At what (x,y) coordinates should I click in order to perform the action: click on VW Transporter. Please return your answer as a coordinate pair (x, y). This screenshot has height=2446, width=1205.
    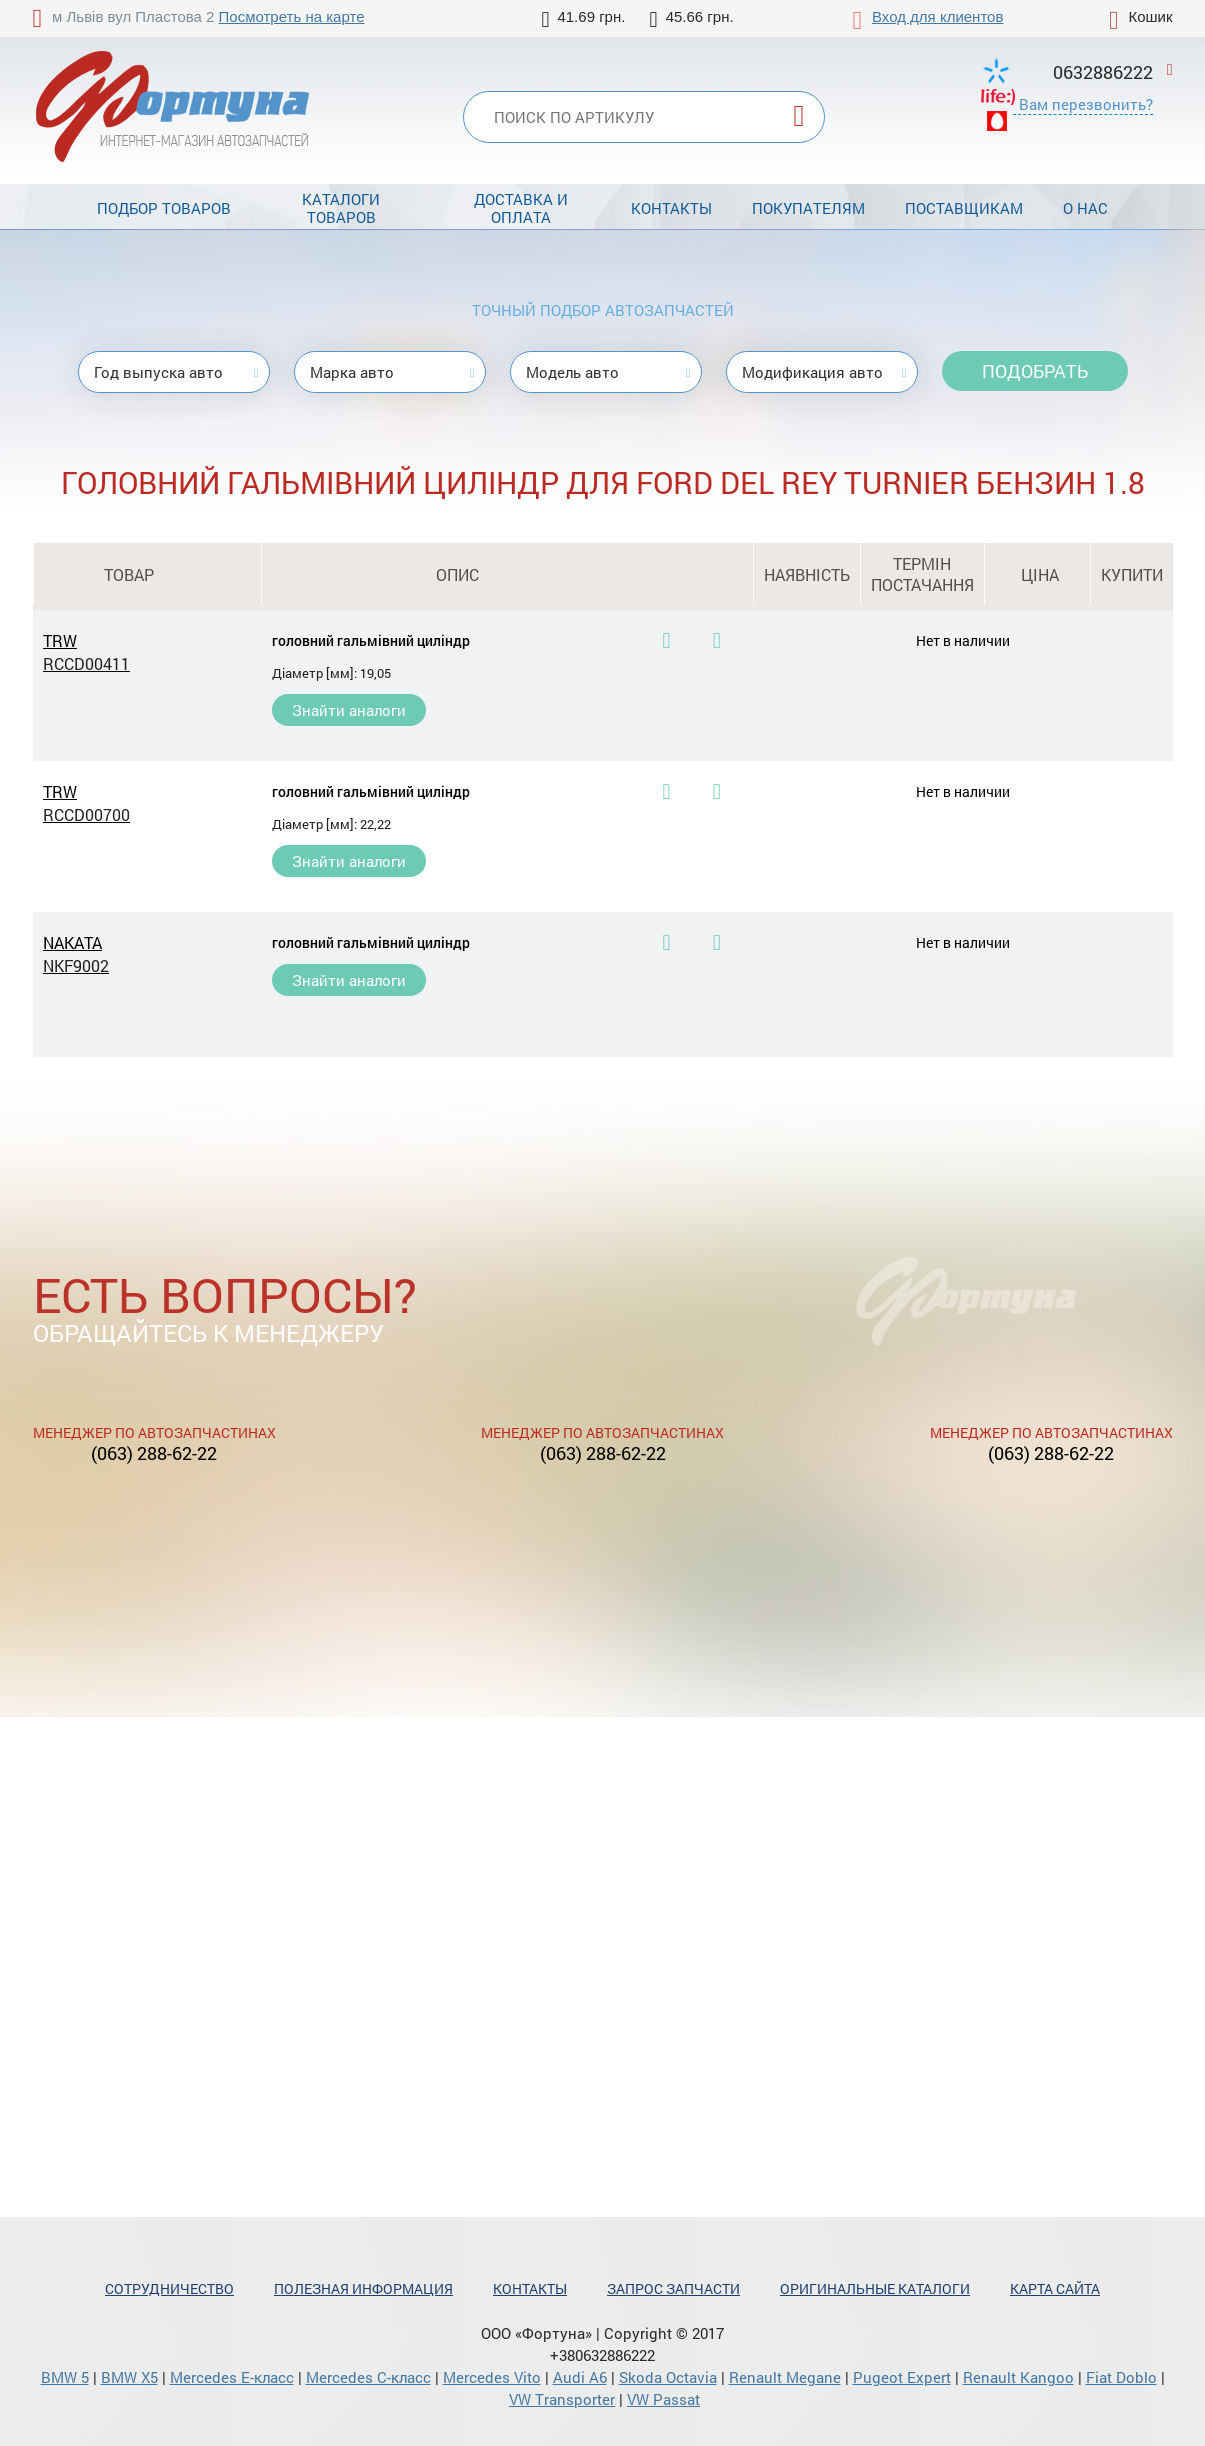
    Looking at the image, I should click on (562, 2399).